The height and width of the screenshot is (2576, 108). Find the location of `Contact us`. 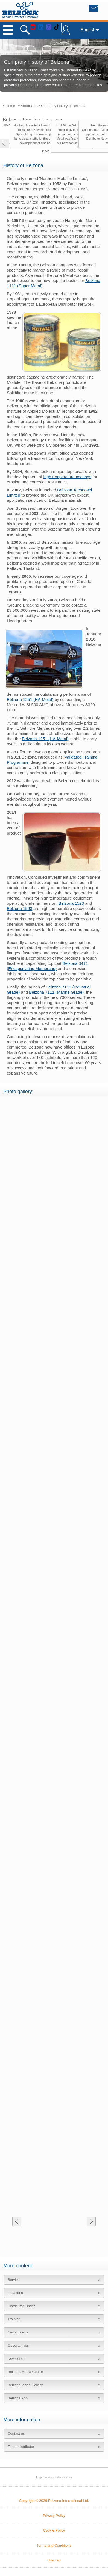

Contact us is located at coordinates (16, 2433).